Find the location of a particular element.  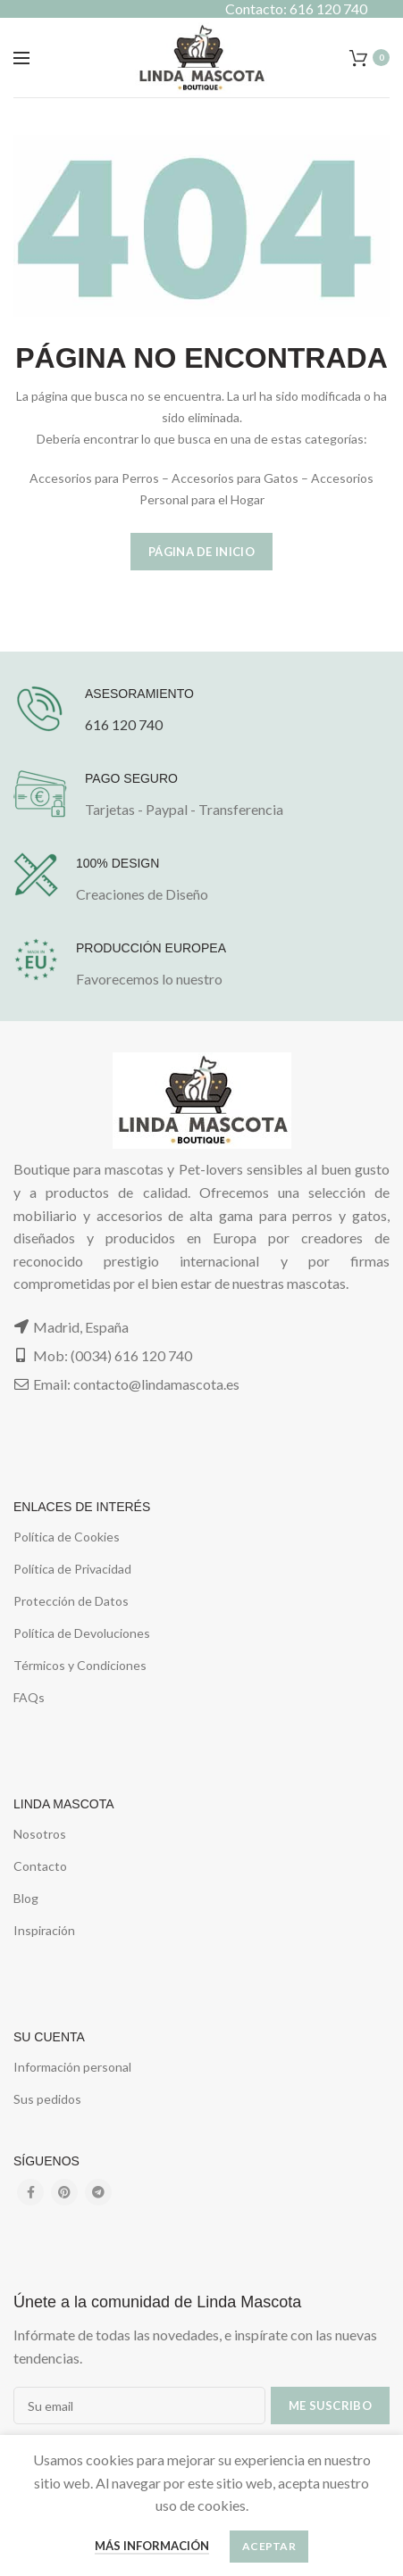

Accesorios para Perros is located at coordinates (94, 478).